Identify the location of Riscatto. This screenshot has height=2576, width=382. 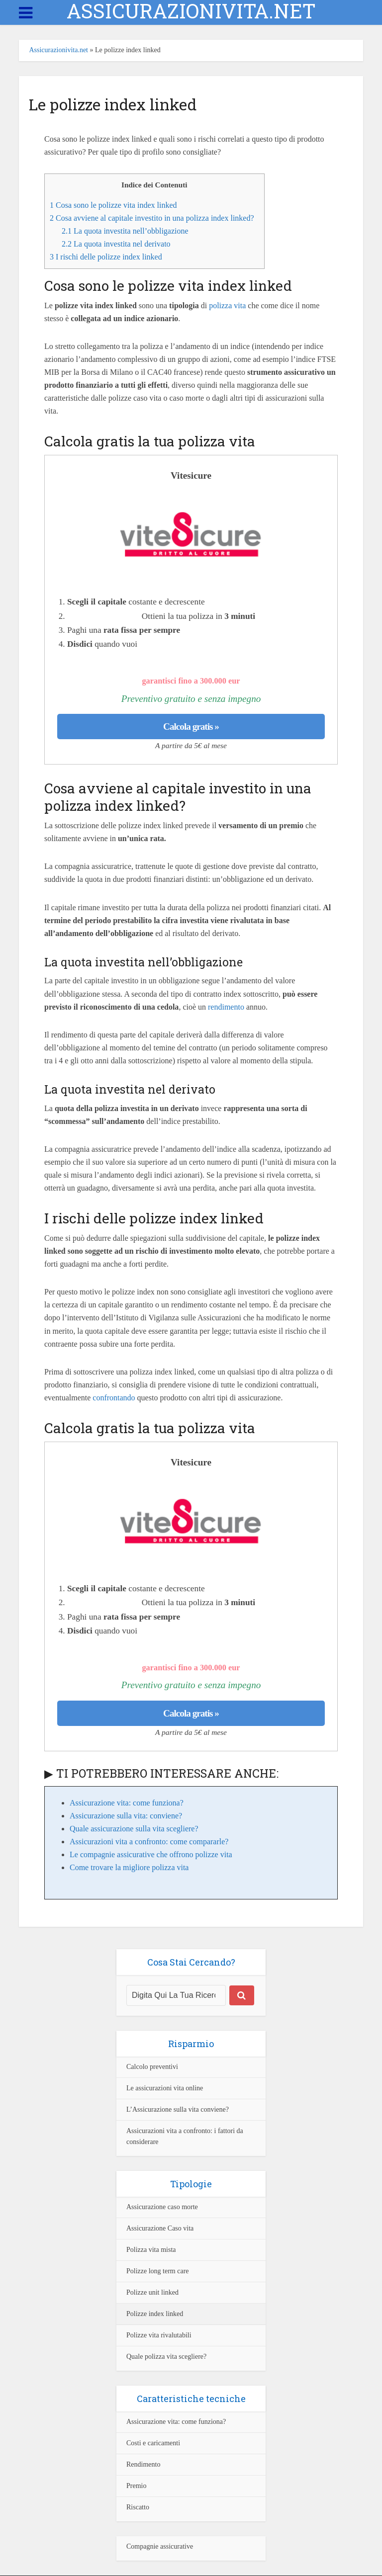
(137, 2507).